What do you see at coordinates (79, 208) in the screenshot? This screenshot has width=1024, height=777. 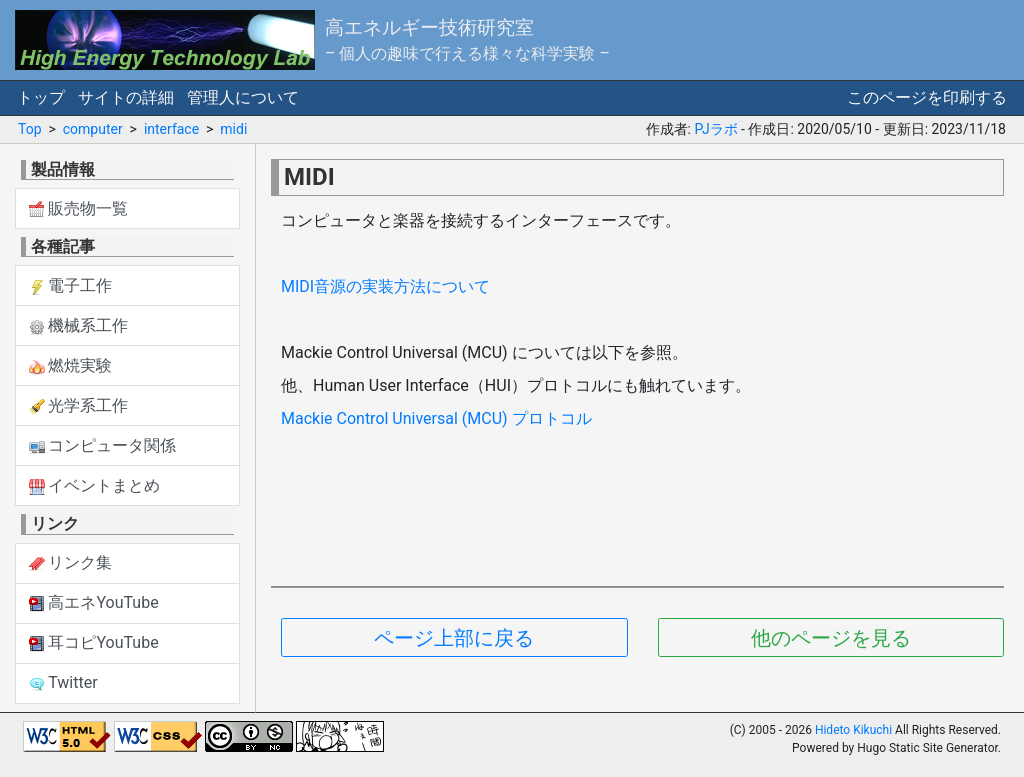 I see `販売物一覧` at bounding box center [79, 208].